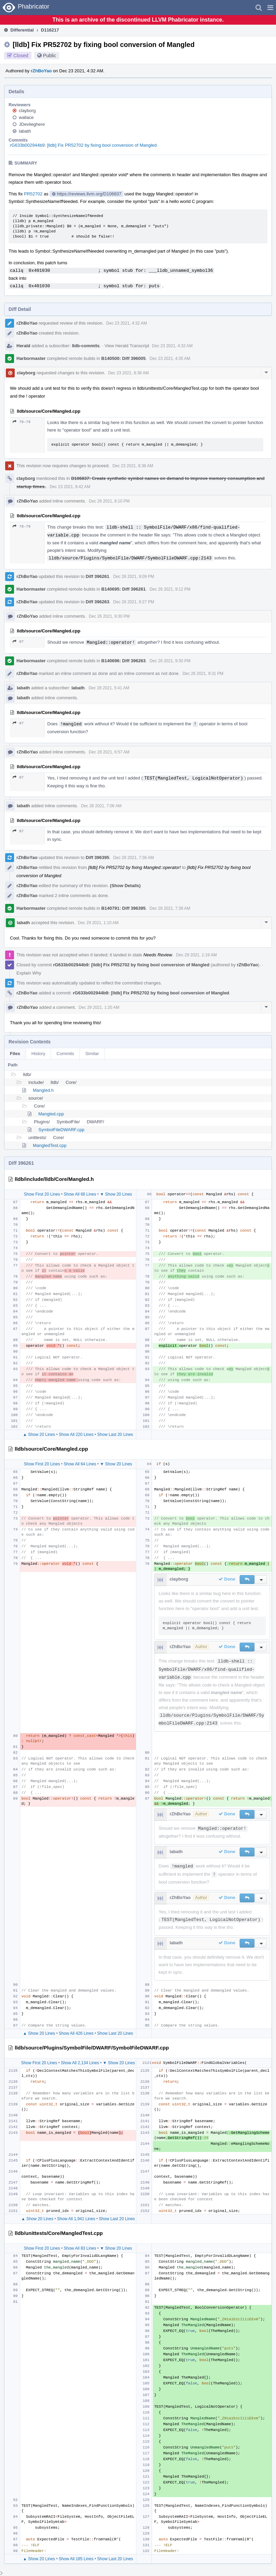 The height and width of the screenshot is (2576, 276). What do you see at coordinates (25, 131) in the screenshot?
I see `labath` at bounding box center [25, 131].